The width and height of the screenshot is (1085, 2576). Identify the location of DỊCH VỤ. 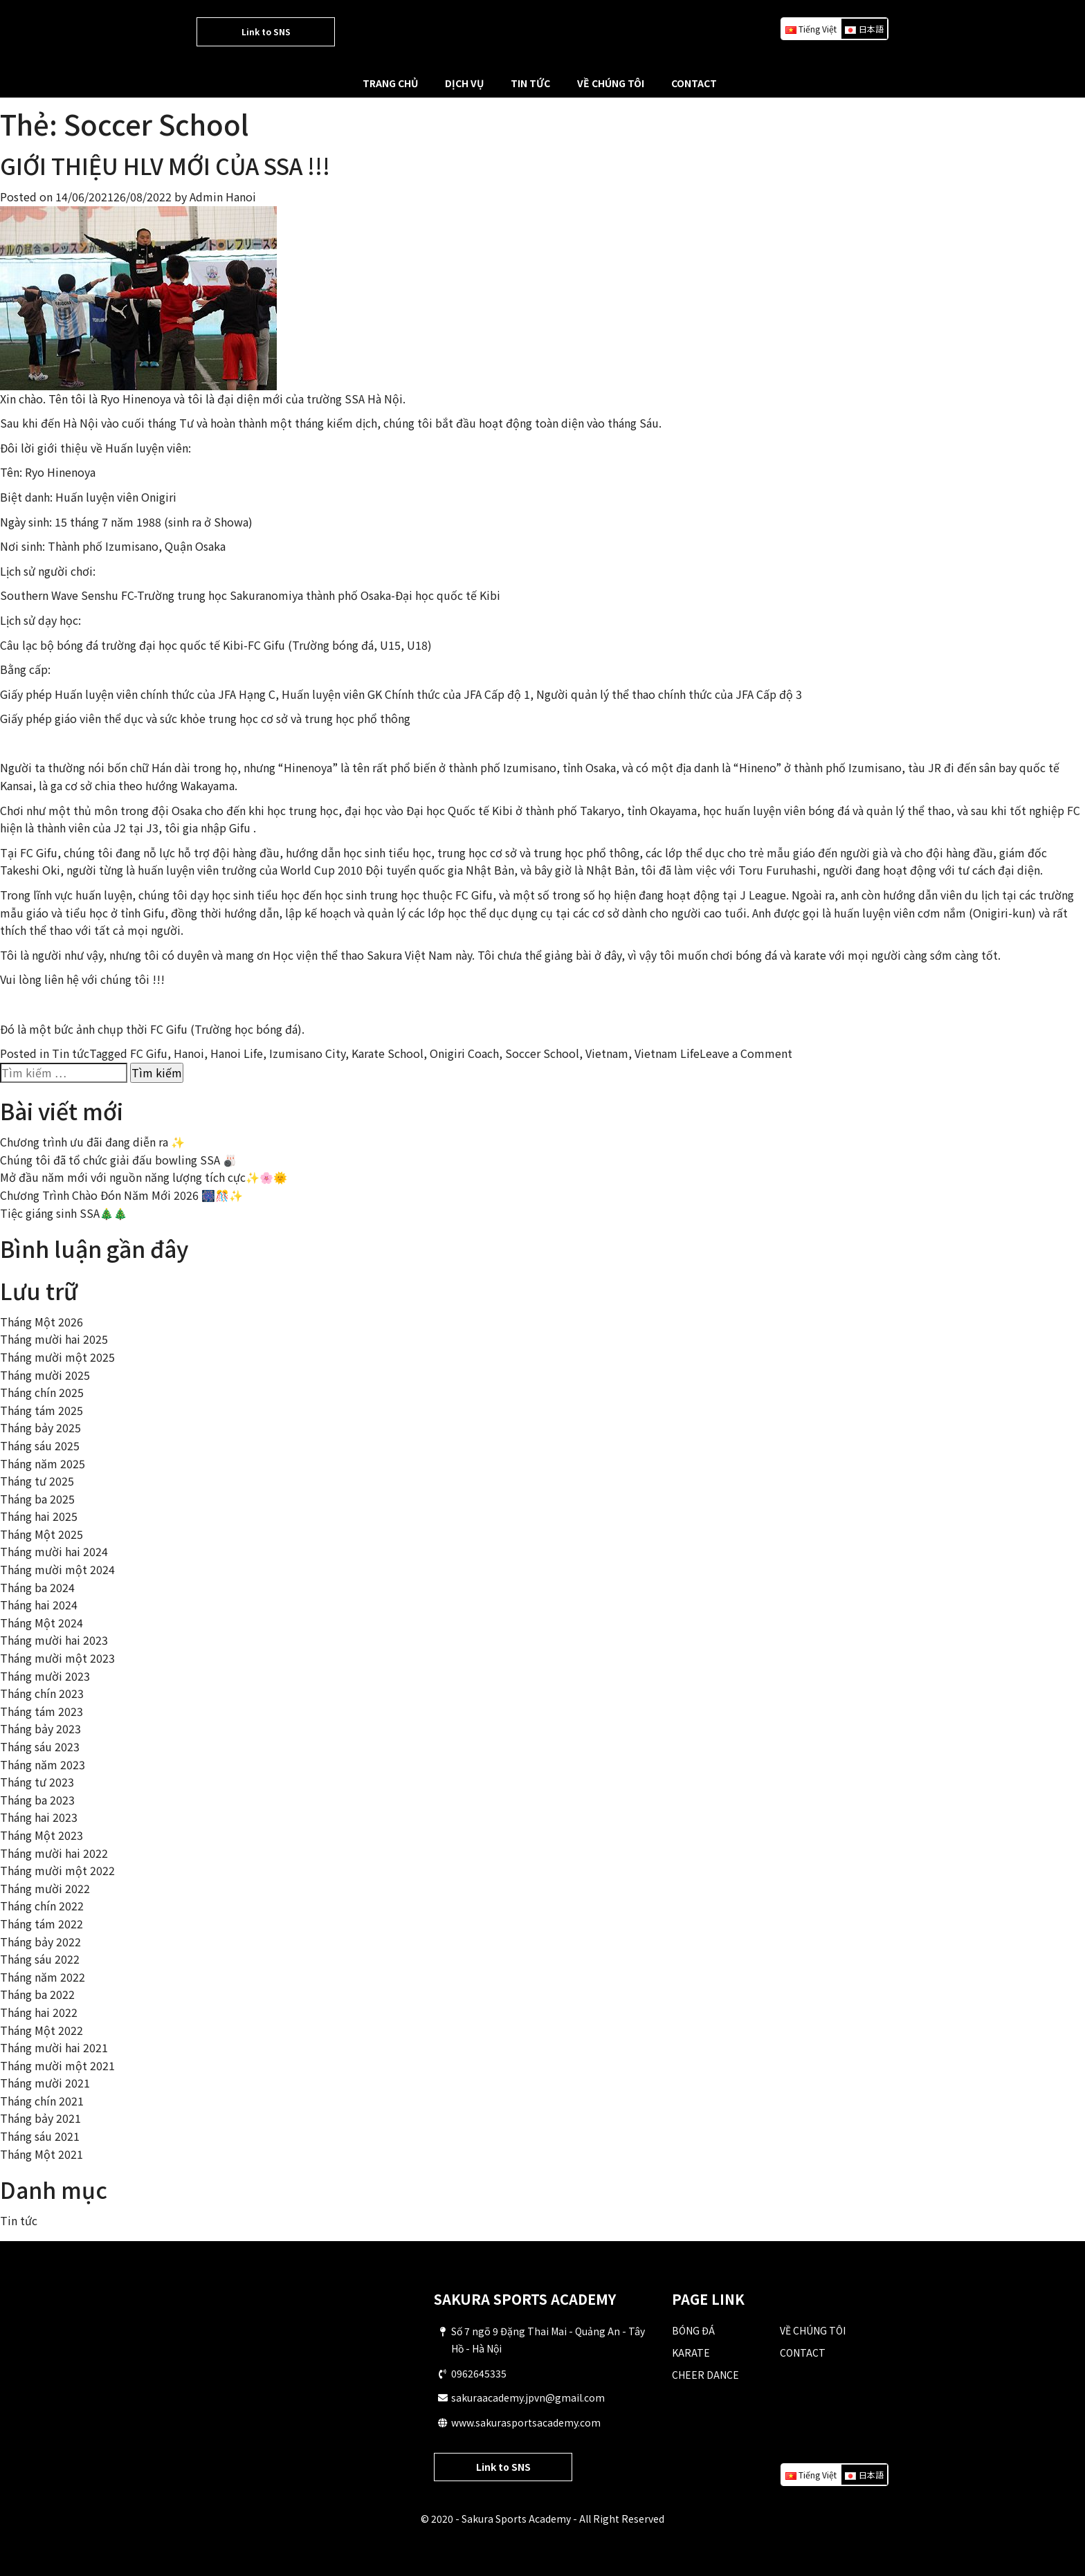
(464, 83).